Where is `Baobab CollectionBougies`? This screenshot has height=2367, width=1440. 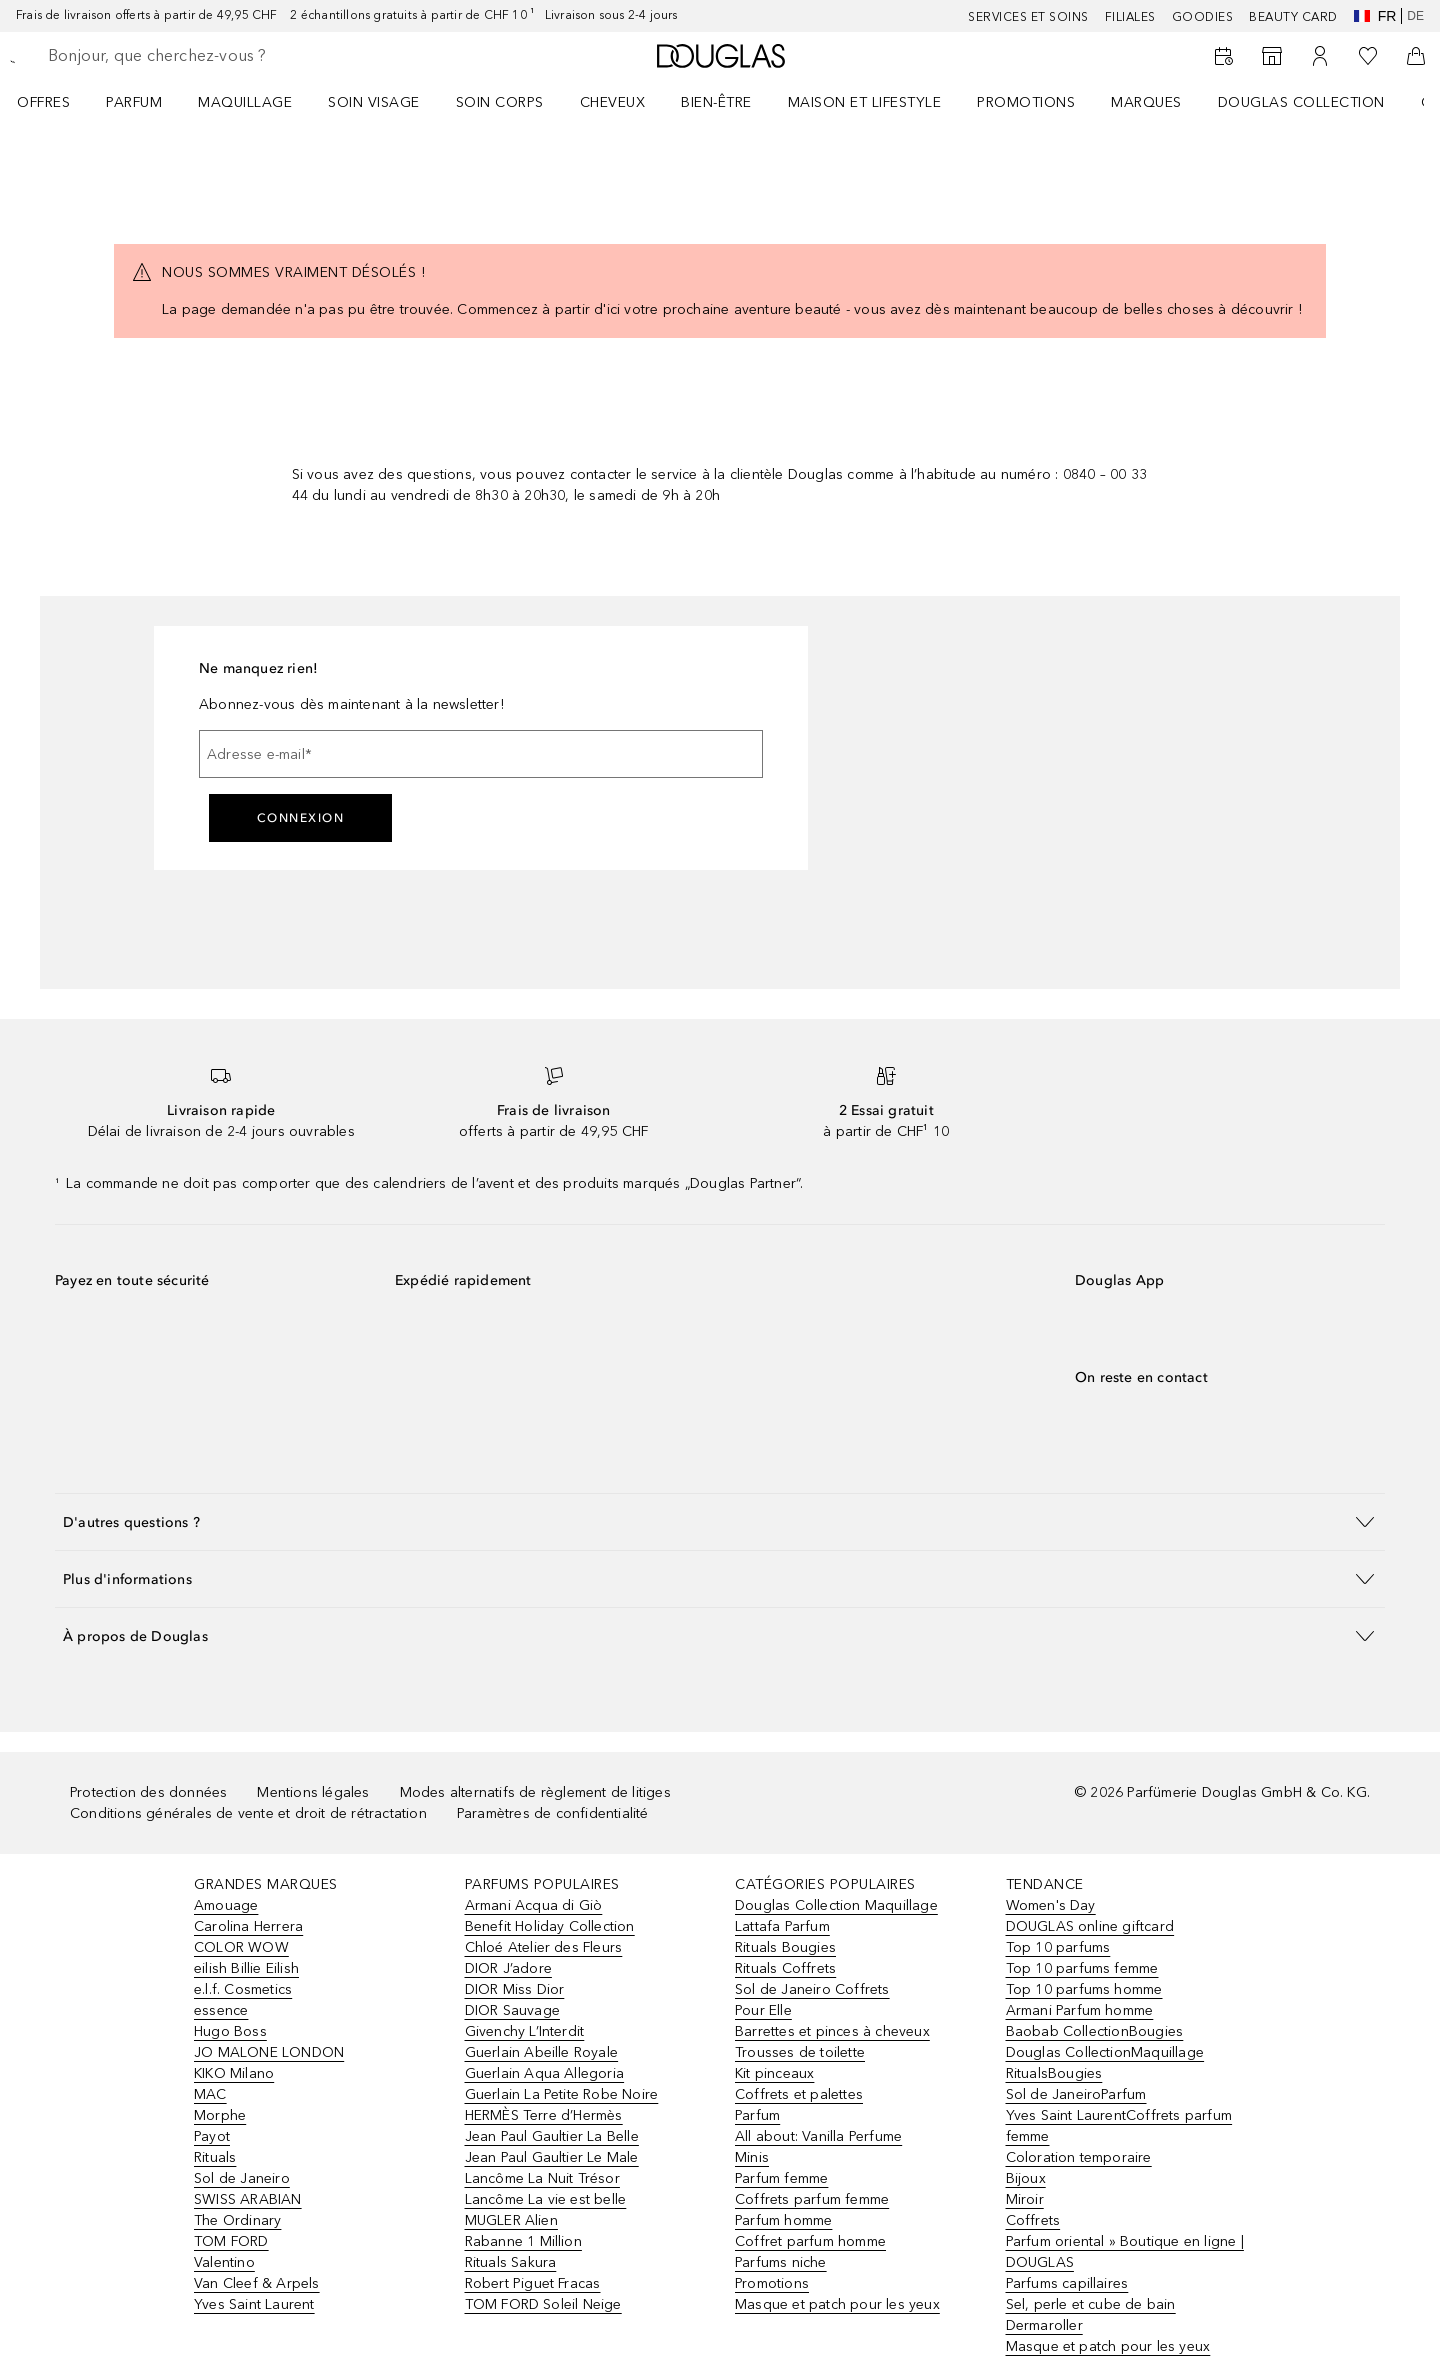 Baobab CollectionBougies is located at coordinates (1095, 2031).